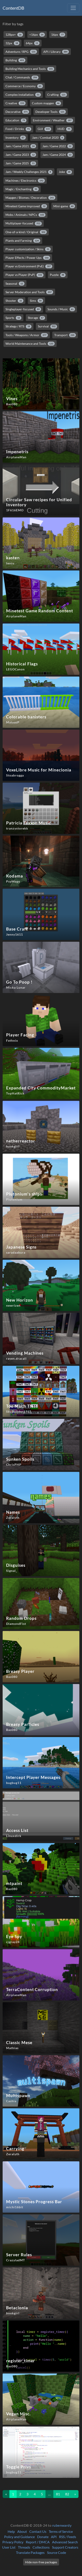  What do you see at coordinates (25, 215) in the screenshot?
I see `Mobs / Animals / NPCs` at bounding box center [25, 215].